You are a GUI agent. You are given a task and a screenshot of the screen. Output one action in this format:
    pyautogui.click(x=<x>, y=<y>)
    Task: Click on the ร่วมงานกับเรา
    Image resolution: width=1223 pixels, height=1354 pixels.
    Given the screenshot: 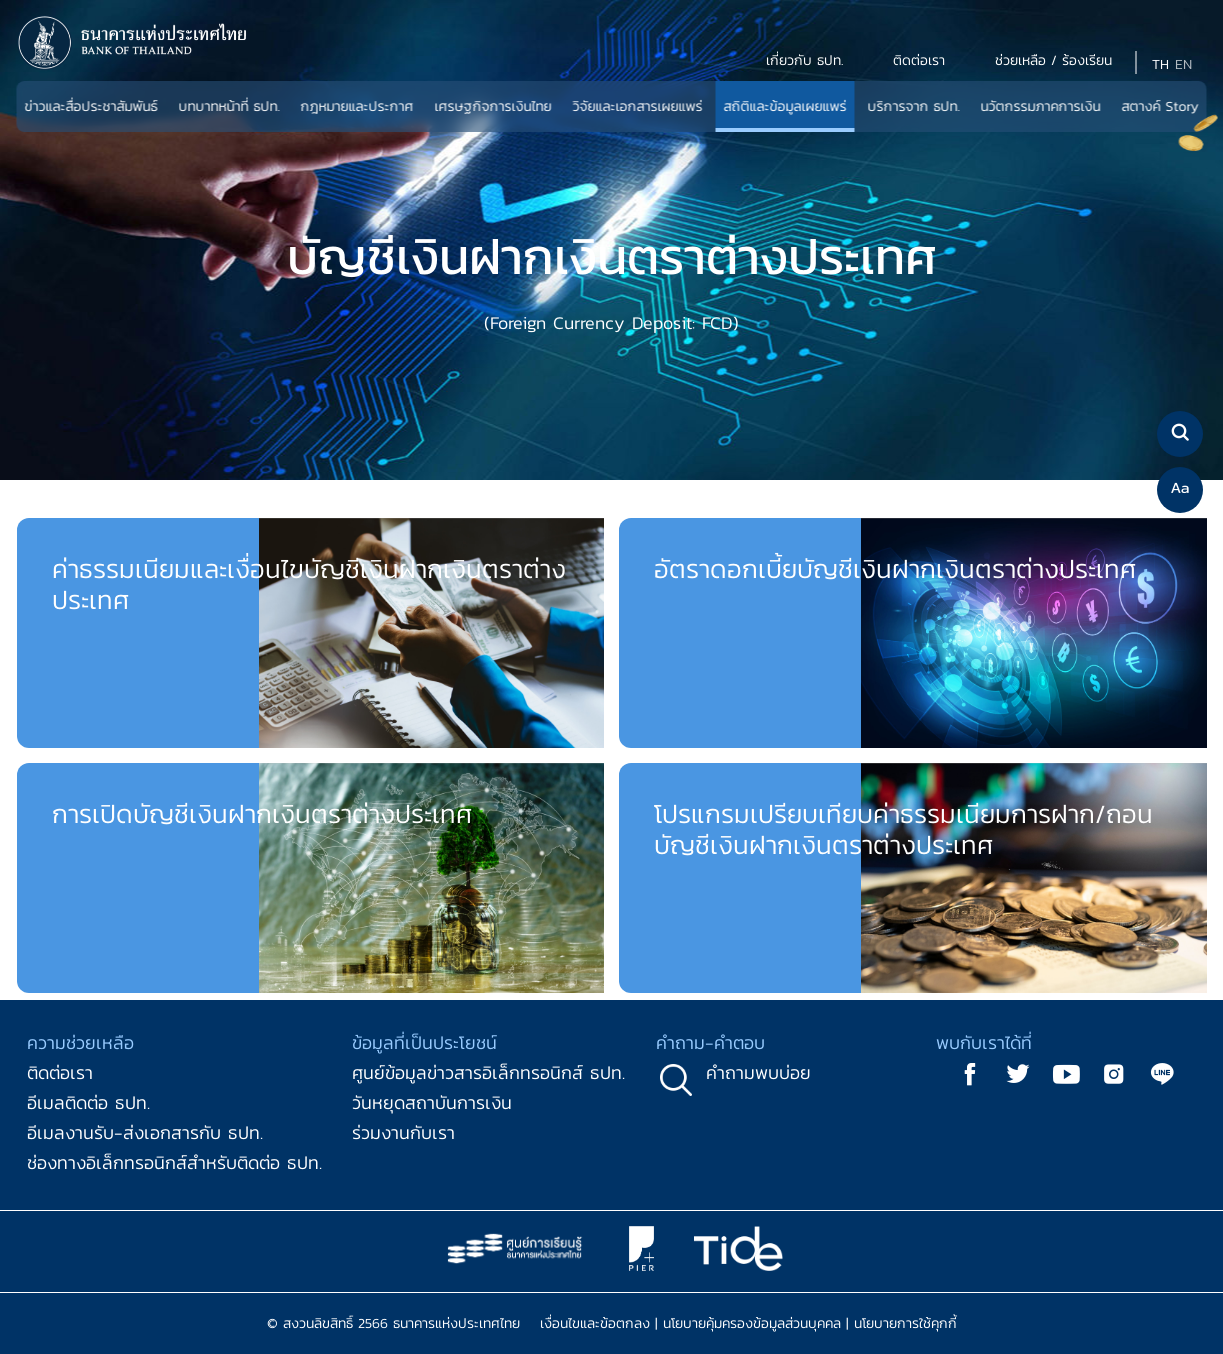 What is the action you would take?
    pyautogui.click(x=403, y=1132)
    